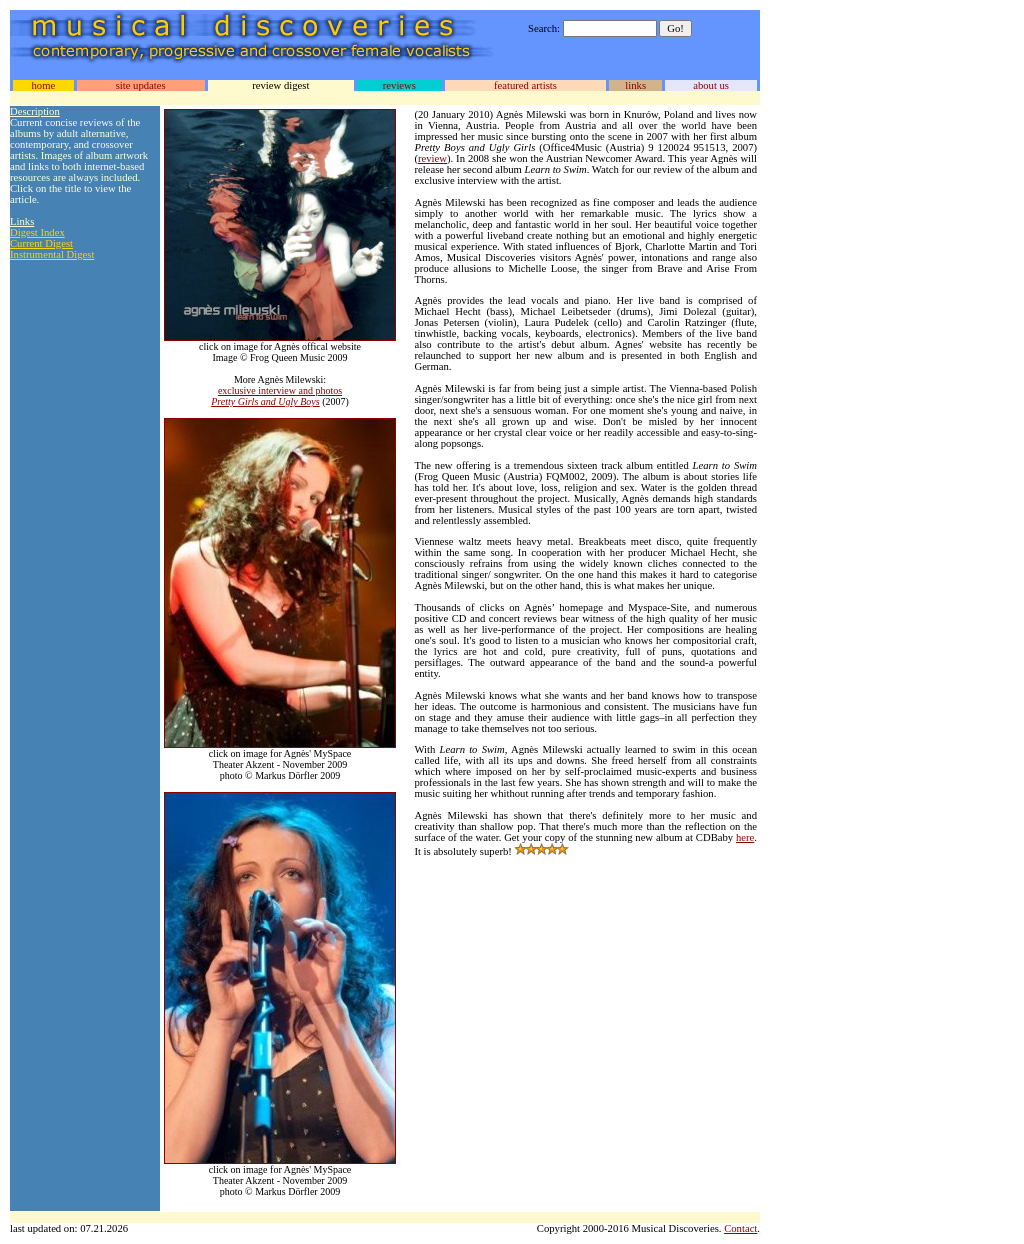 The width and height of the screenshot is (1024, 1244). I want to click on about us, so click(711, 85).